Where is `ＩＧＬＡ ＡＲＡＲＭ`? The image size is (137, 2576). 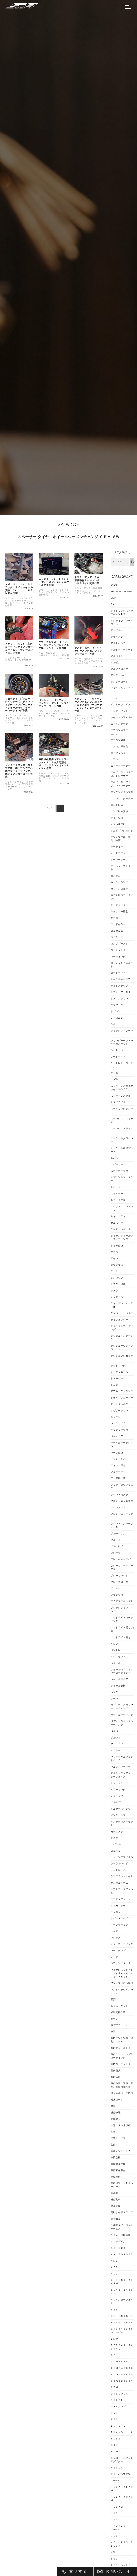
ＩＧＬＡ ＡＲＡＲＭ is located at coordinates (122, 2499).